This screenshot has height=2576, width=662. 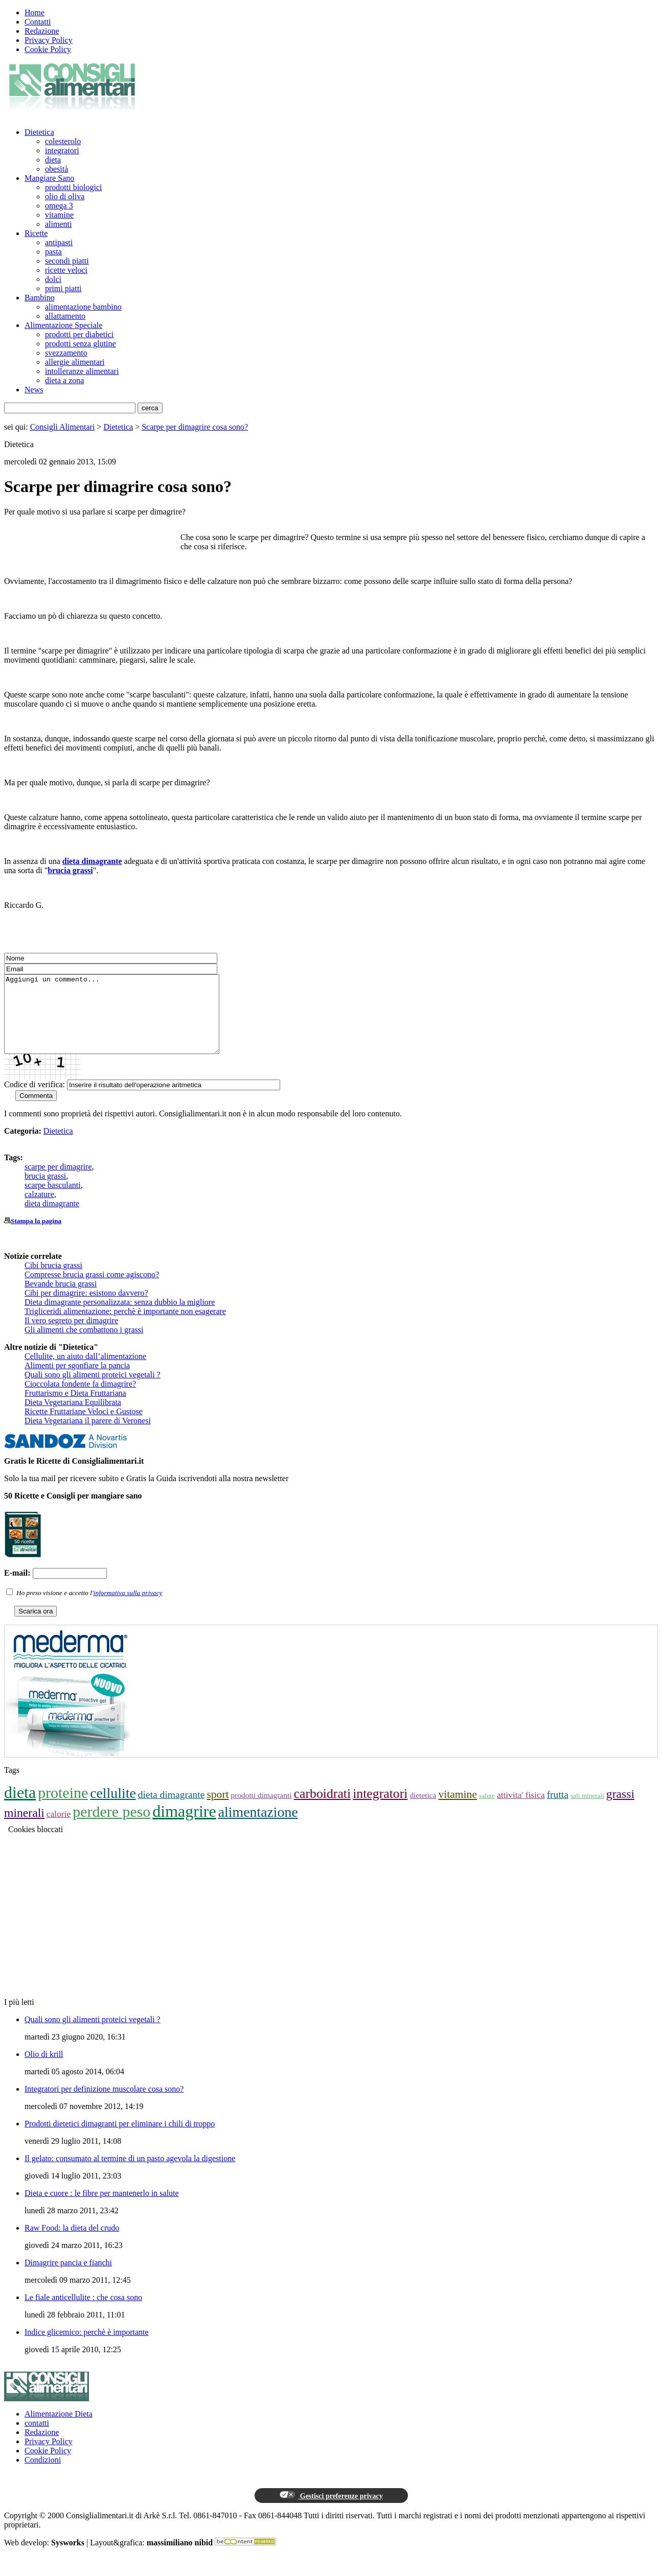 I want to click on Codice di verifica:, so click(x=34, y=1099).